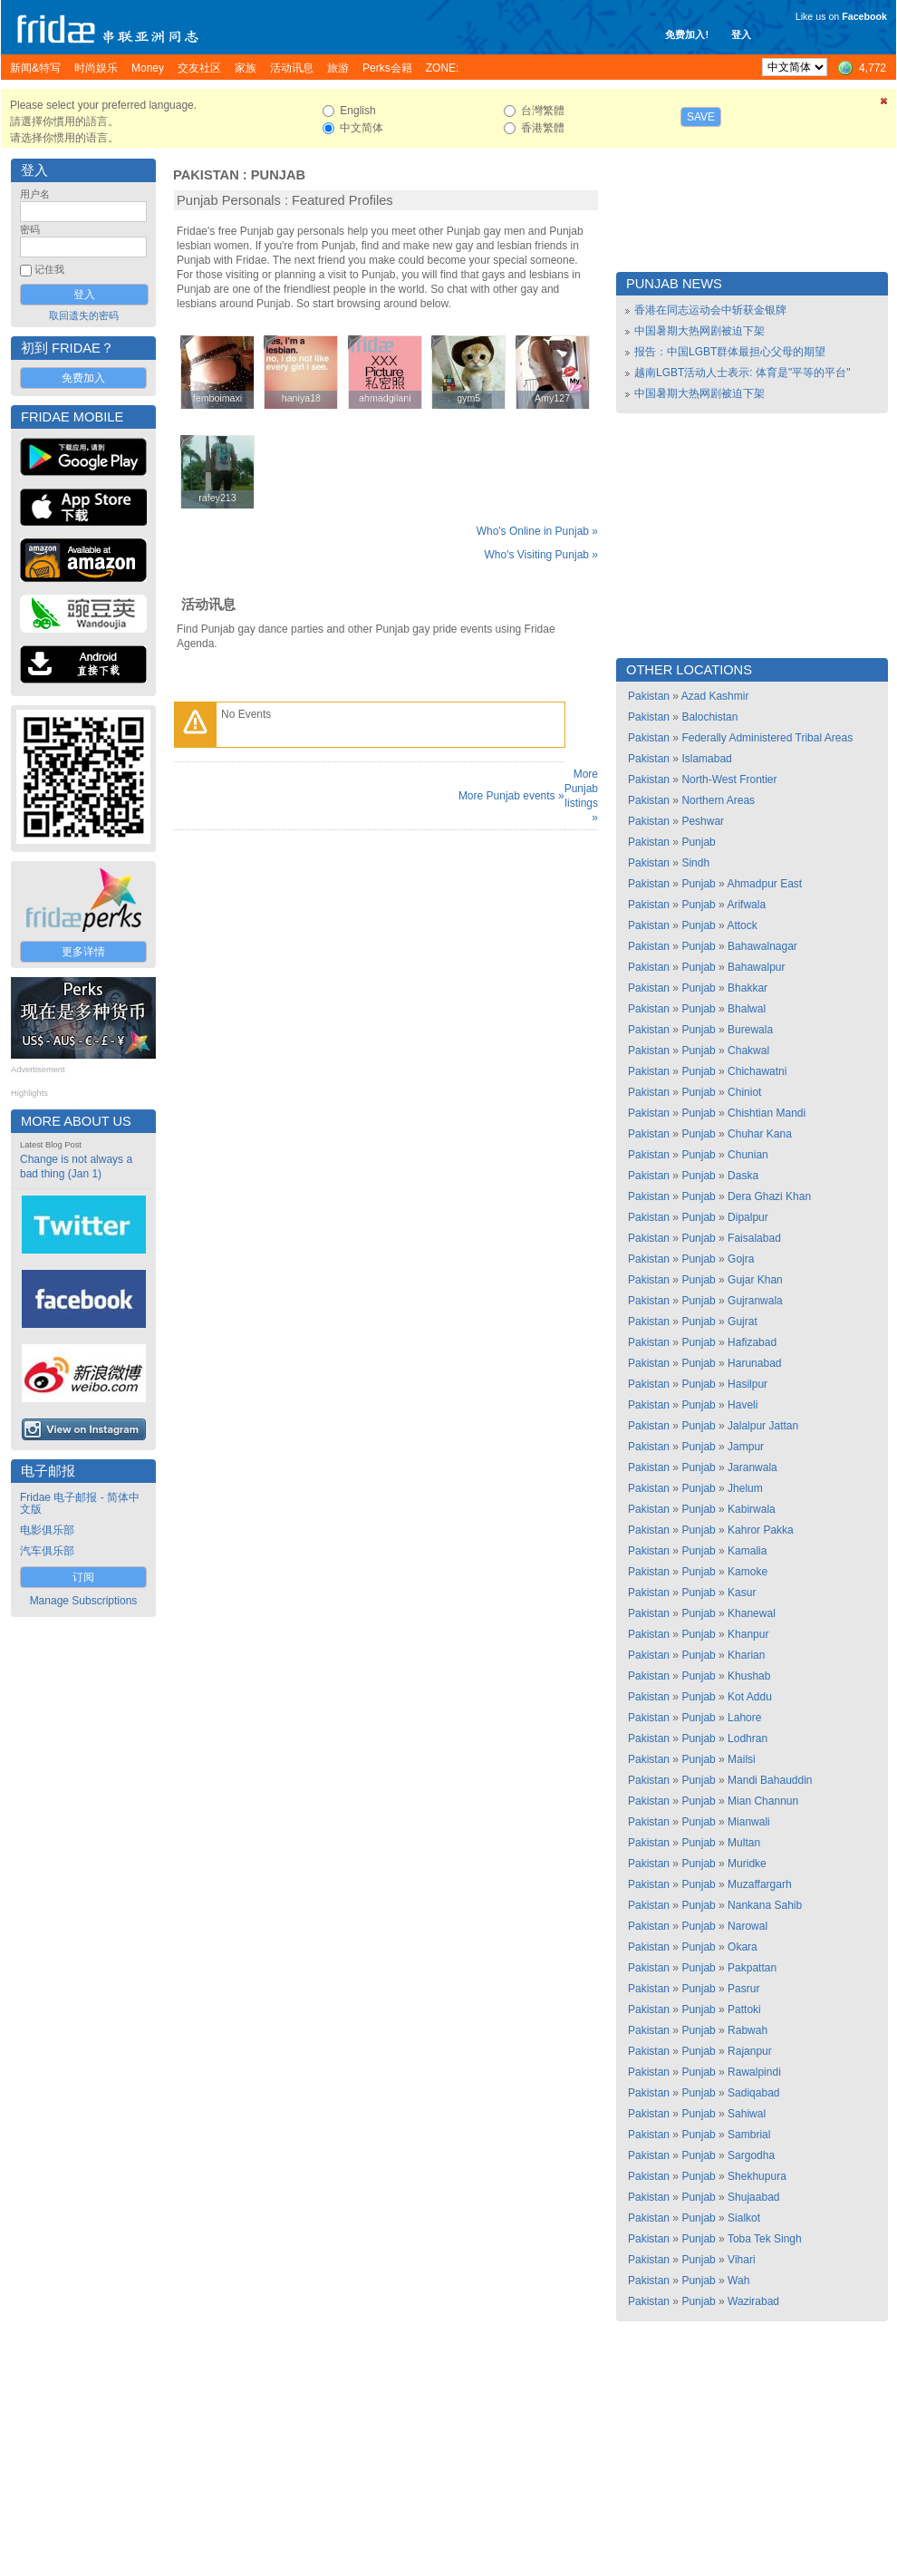 This screenshot has width=897, height=2576. I want to click on Pattoki, so click(744, 2009).